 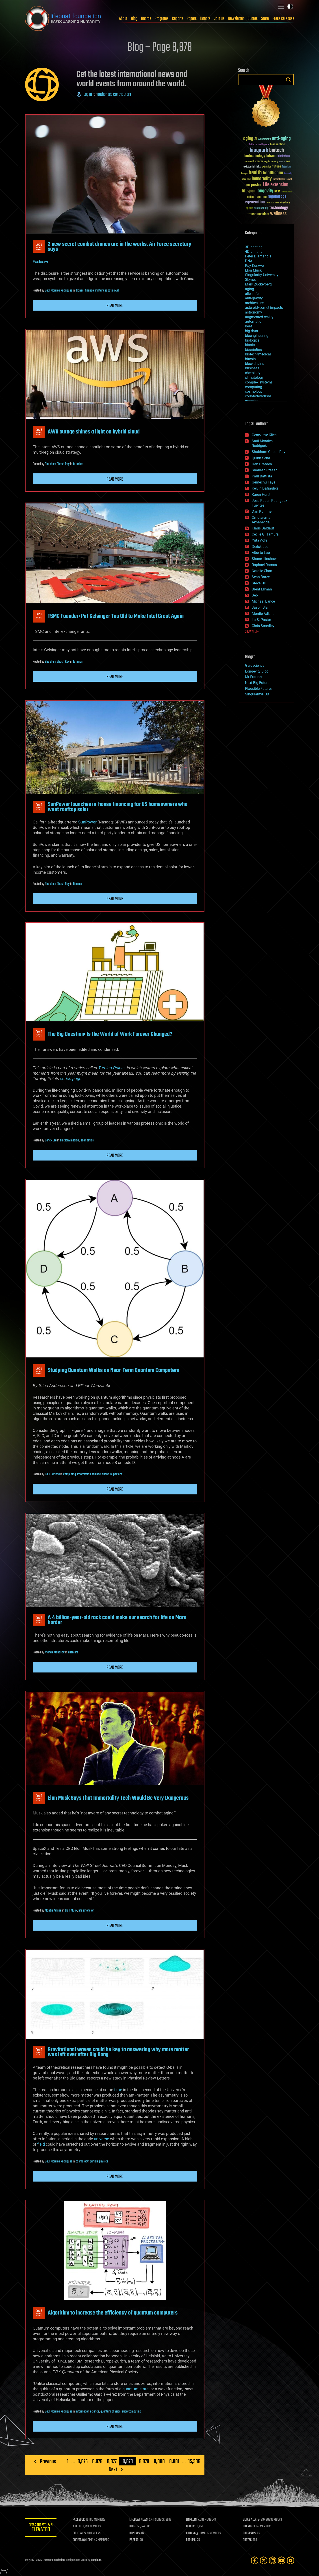 What do you see at coordinates (101, 2138) in the screenshot?
I see `universe` at bounding box center [101, 2138].